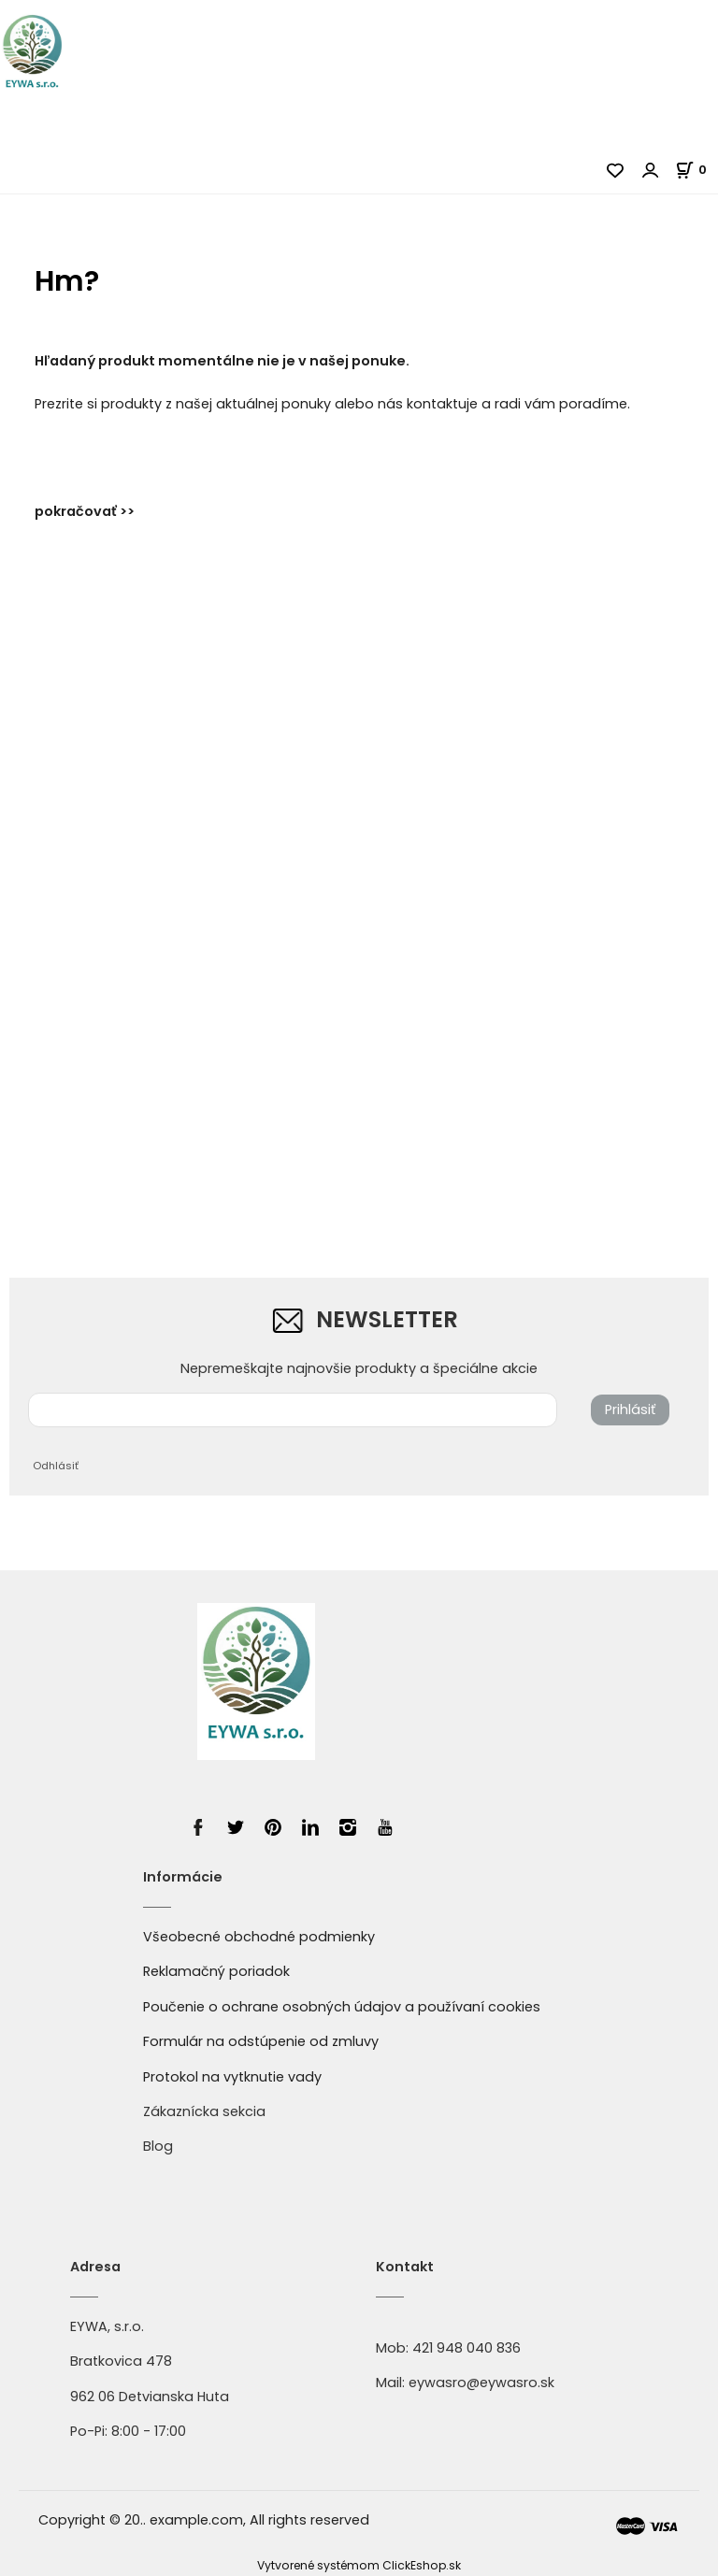 Image resolution: width=718 pixels, height=2576 pixels. I want to click on Vytvorené systémom ClickEshop.sk, so click(359, 2565).